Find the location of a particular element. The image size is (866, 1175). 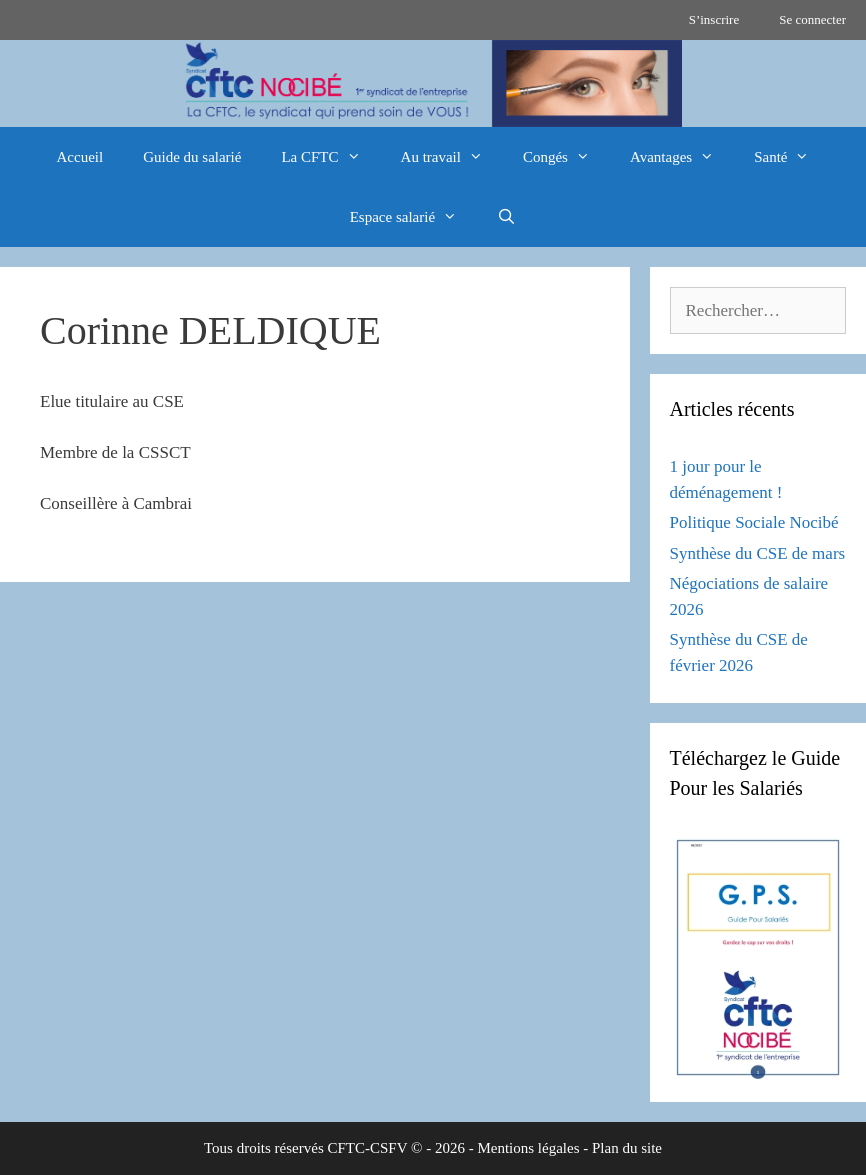

Avantages is located at coordinates (682, 157).